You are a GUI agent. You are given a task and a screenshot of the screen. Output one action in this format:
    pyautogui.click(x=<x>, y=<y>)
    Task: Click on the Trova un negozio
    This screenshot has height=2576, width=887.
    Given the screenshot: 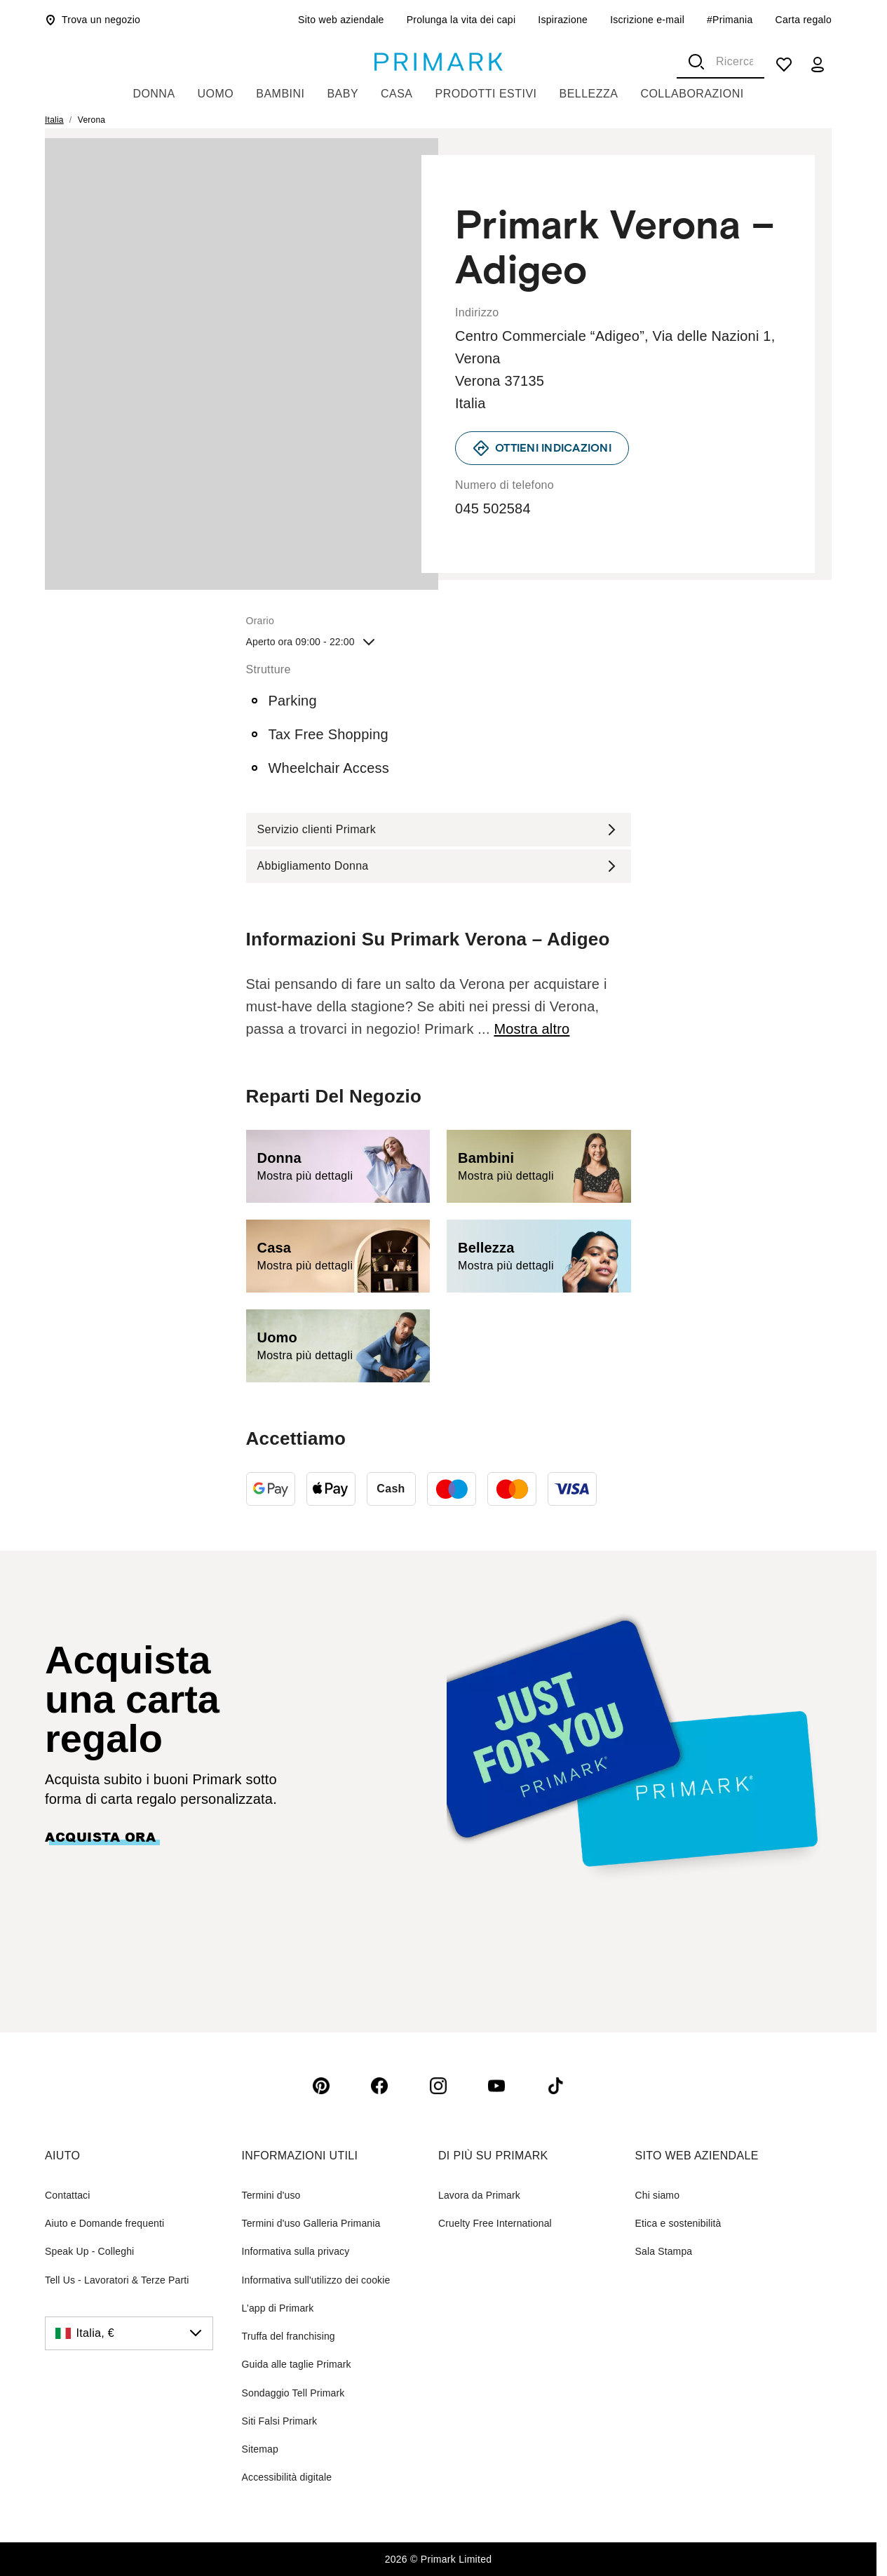 What is the action you would take?
    pyautogui.click(x=92, y=19)
    